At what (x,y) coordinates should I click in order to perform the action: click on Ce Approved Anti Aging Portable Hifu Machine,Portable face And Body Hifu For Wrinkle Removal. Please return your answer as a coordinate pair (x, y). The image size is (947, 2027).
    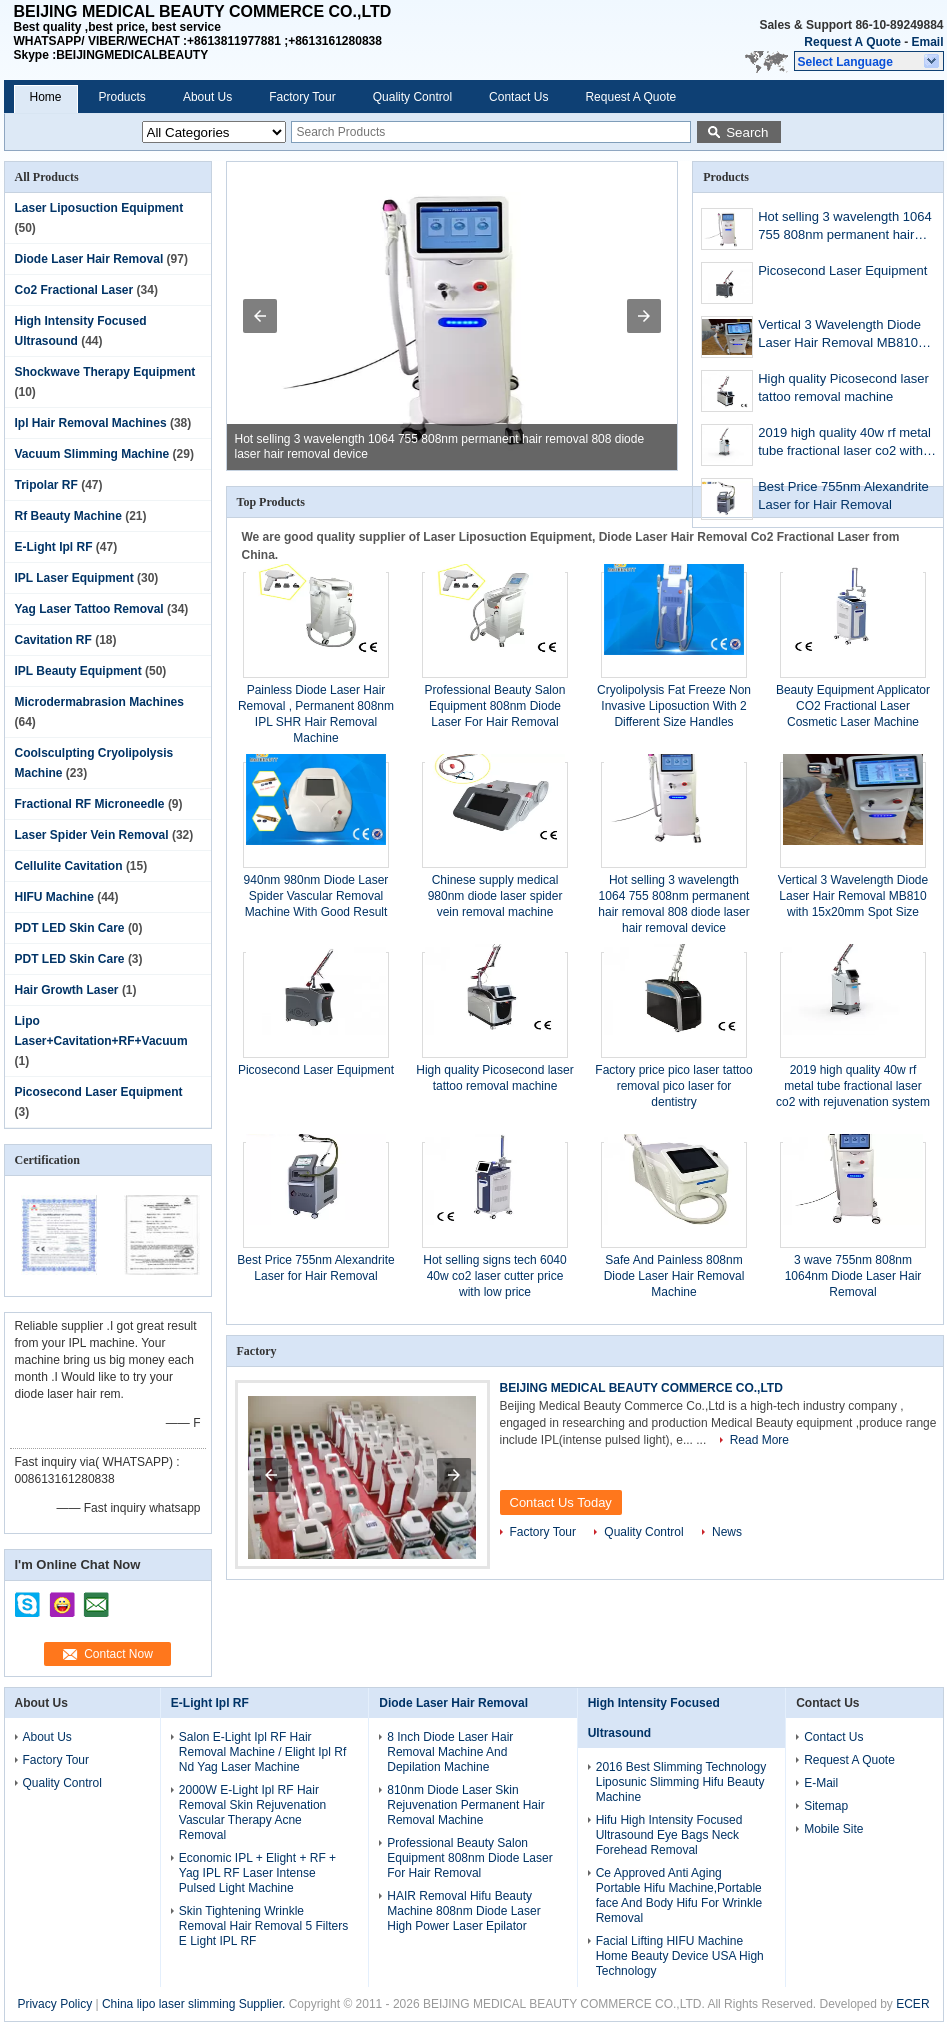
    Looking at the image, I should click on (679, 1895).